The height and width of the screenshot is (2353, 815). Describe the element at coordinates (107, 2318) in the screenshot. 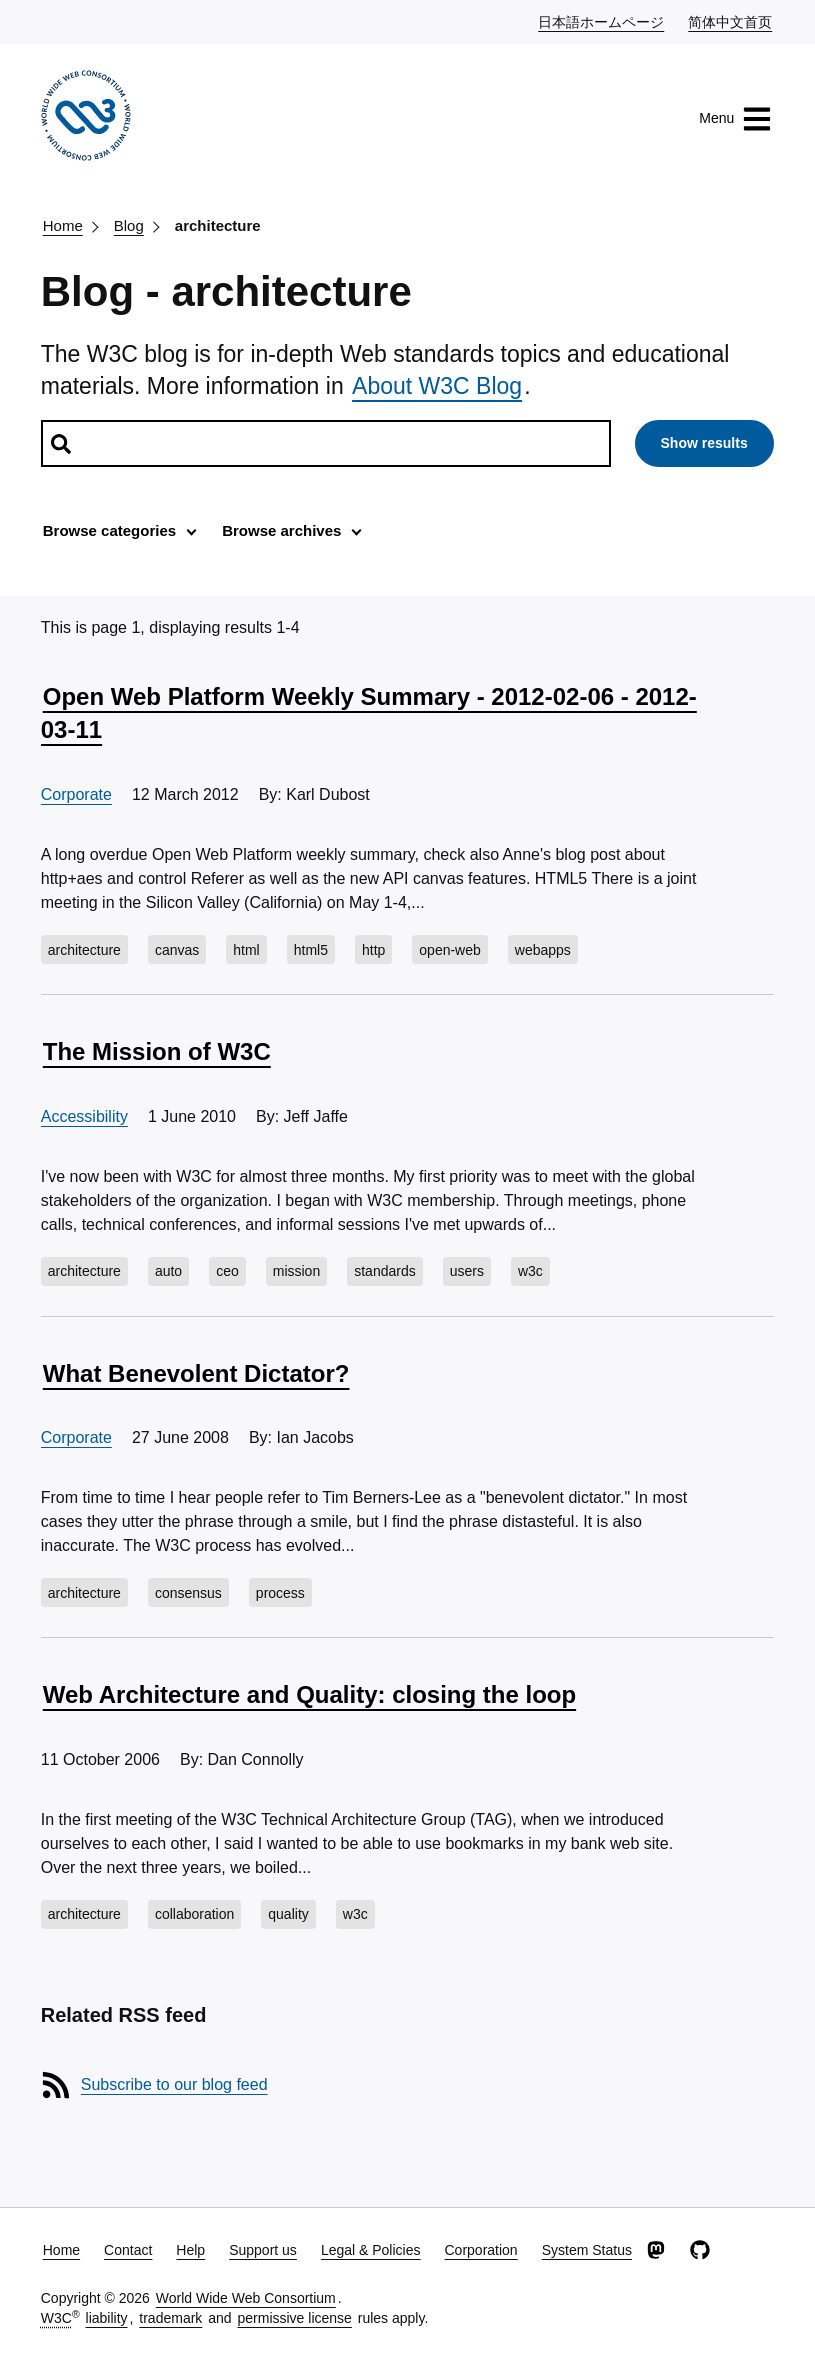

I see `liability` at that location.